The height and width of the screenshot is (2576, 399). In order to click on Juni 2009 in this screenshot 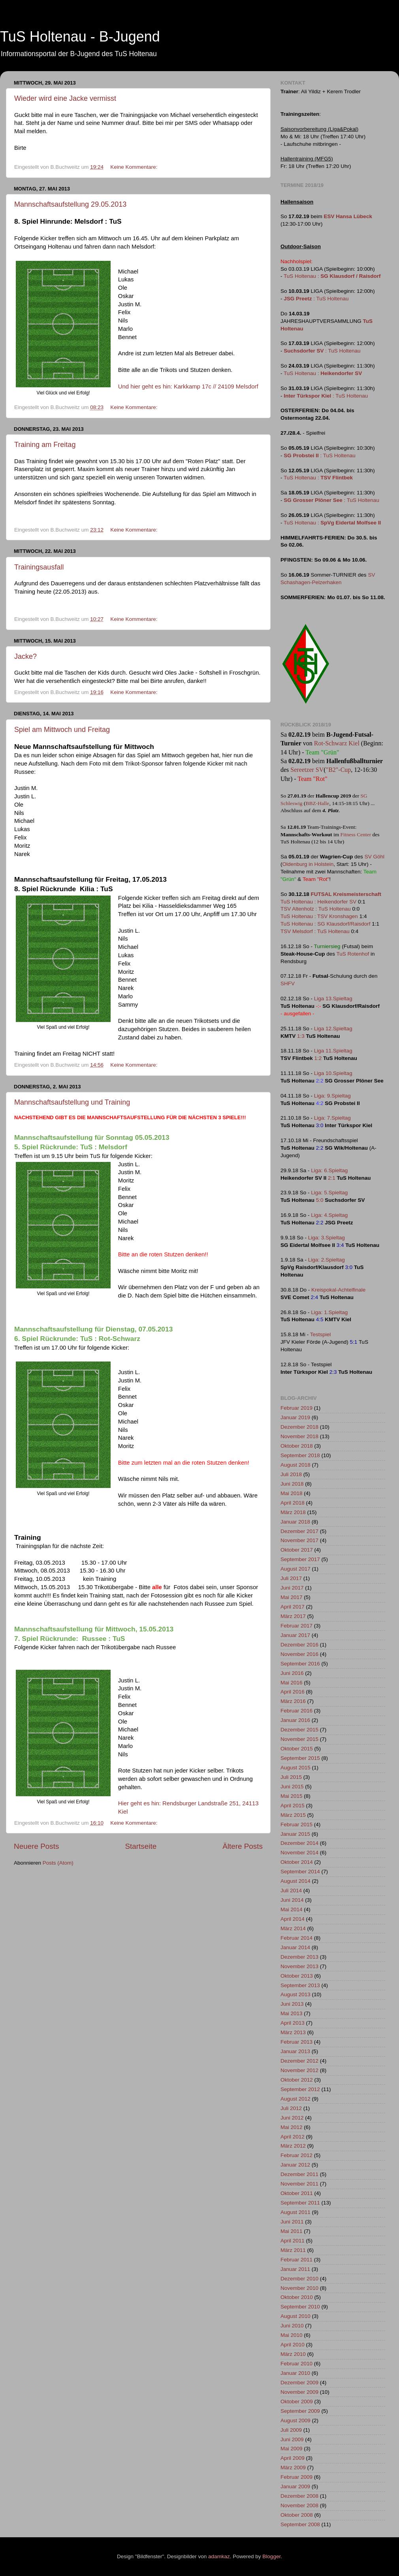, I will do `click(292, 2439)`.